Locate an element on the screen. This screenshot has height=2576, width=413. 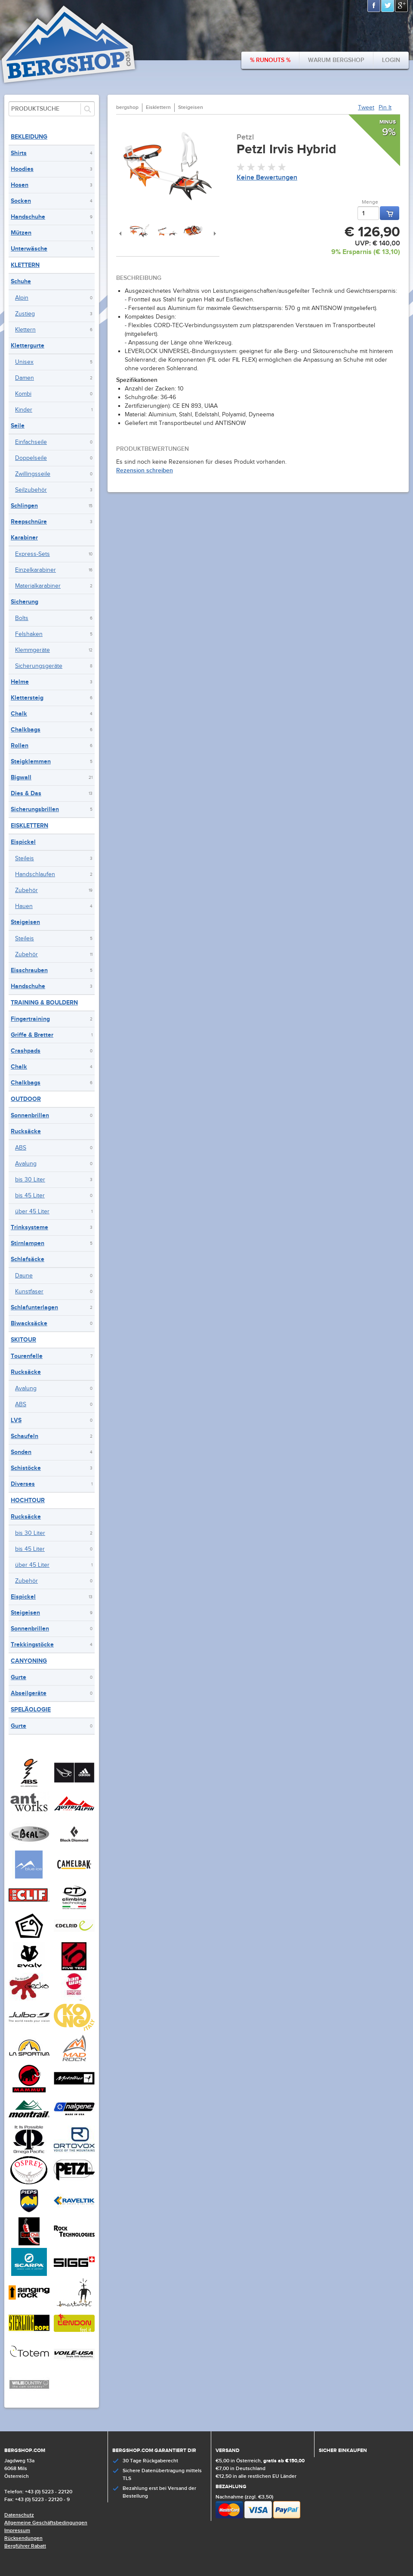
Sicherungsbrillen is located at coordinates (35, 809).